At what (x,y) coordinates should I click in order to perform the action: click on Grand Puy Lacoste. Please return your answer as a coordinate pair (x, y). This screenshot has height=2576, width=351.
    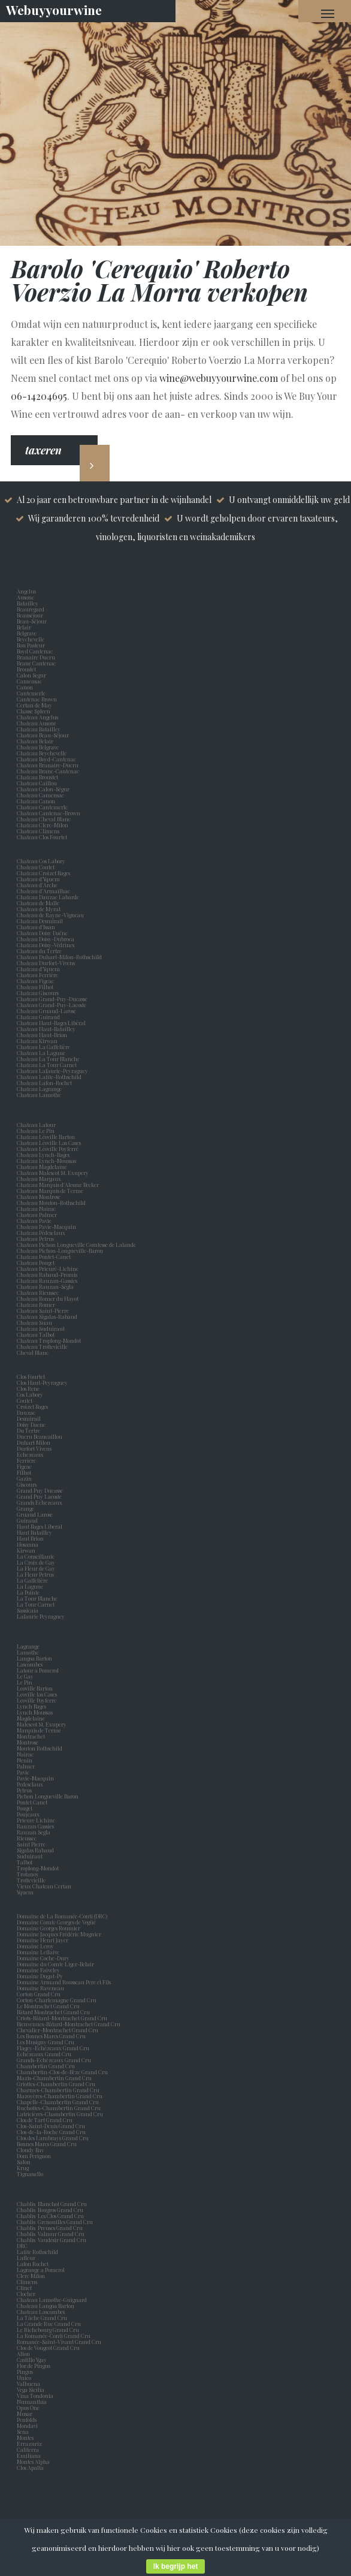
    Looking at the image, I should click on (40, 1496).